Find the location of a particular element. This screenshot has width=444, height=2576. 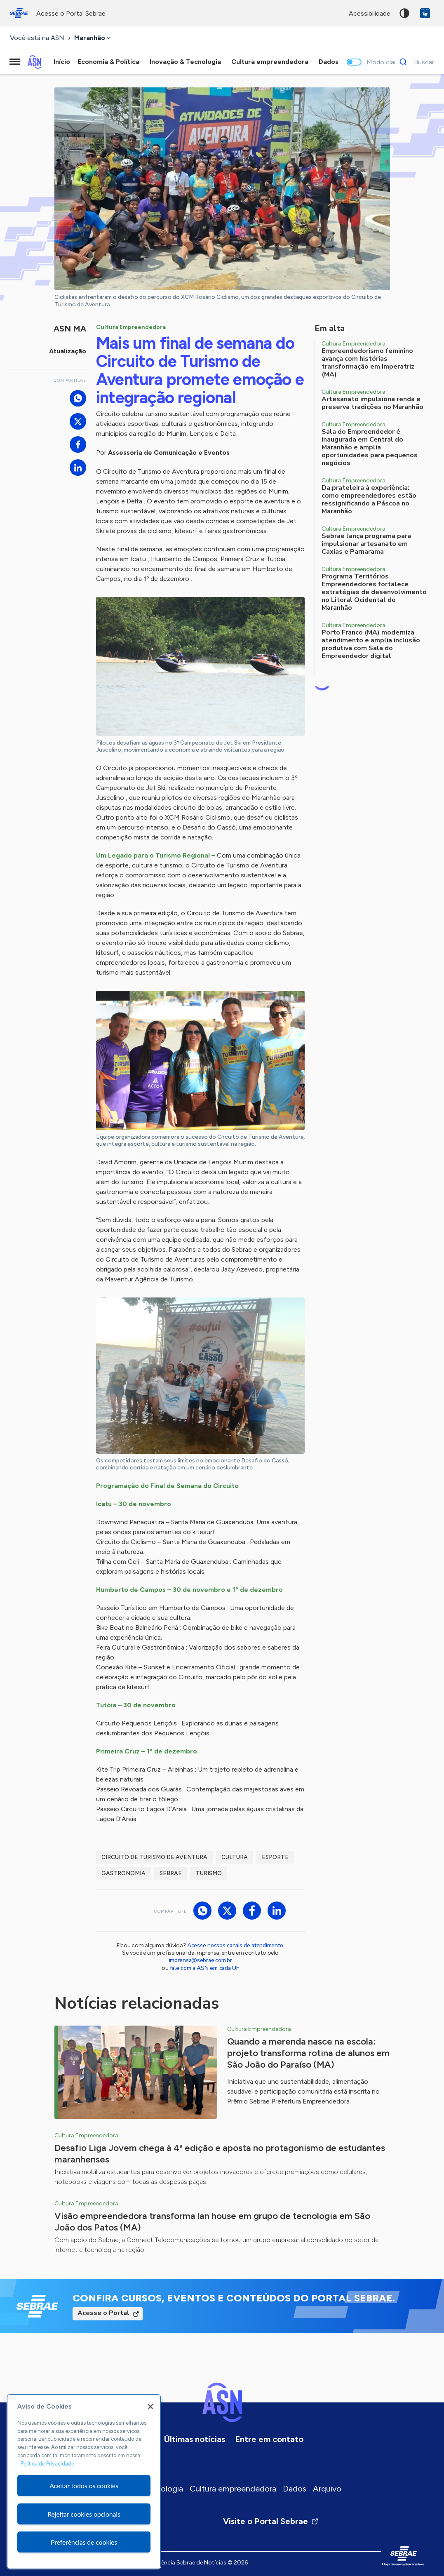

Últimas notícias is located at coordinates (194, 2439).